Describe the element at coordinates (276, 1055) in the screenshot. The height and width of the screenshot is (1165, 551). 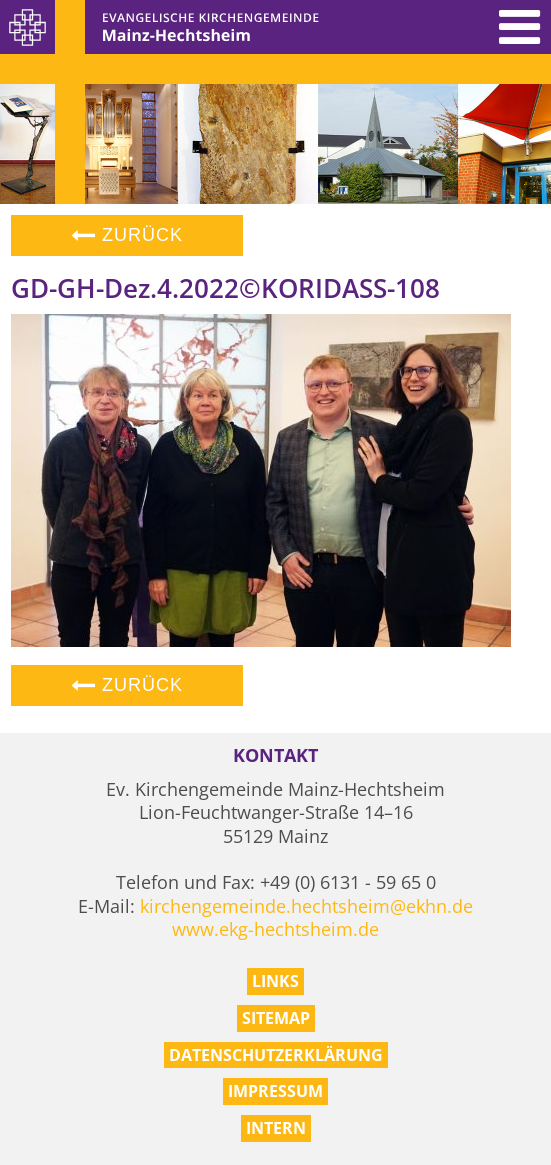
I see `Datenschutzerklärung` at that location.